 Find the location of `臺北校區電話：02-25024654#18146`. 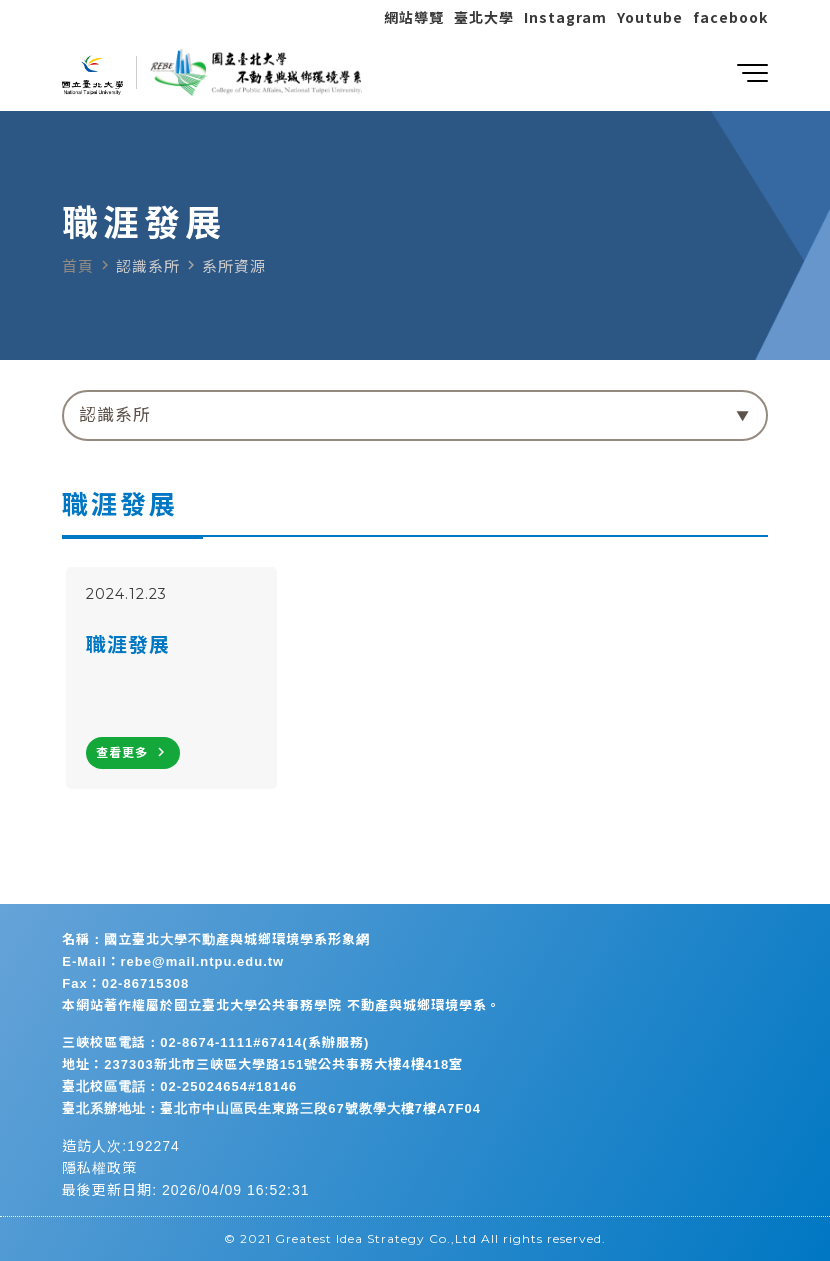

臺北校區電話：02-25024654#18146 is located at coordinates (179, 1086).